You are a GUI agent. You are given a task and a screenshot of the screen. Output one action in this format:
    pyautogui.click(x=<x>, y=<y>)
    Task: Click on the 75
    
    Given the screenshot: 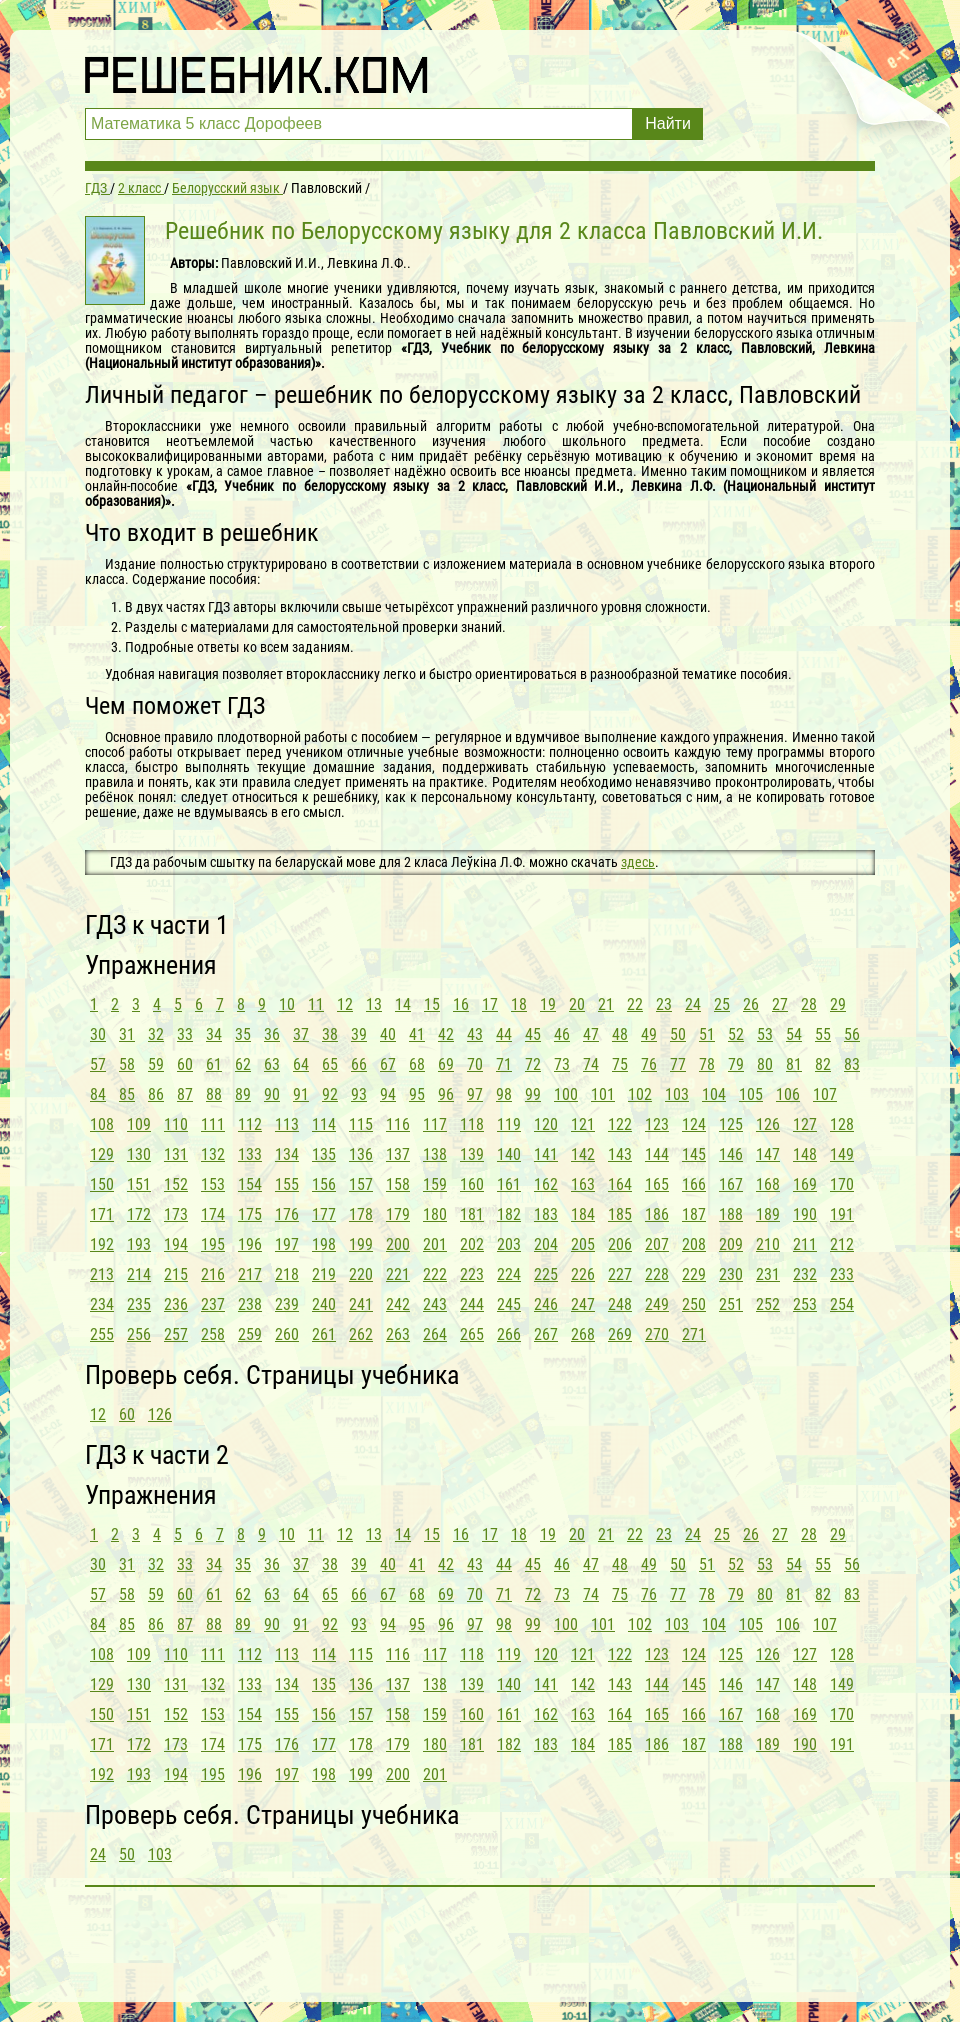 What is the action you would take?
    pyautogui.click(x=620, y=1064)
    